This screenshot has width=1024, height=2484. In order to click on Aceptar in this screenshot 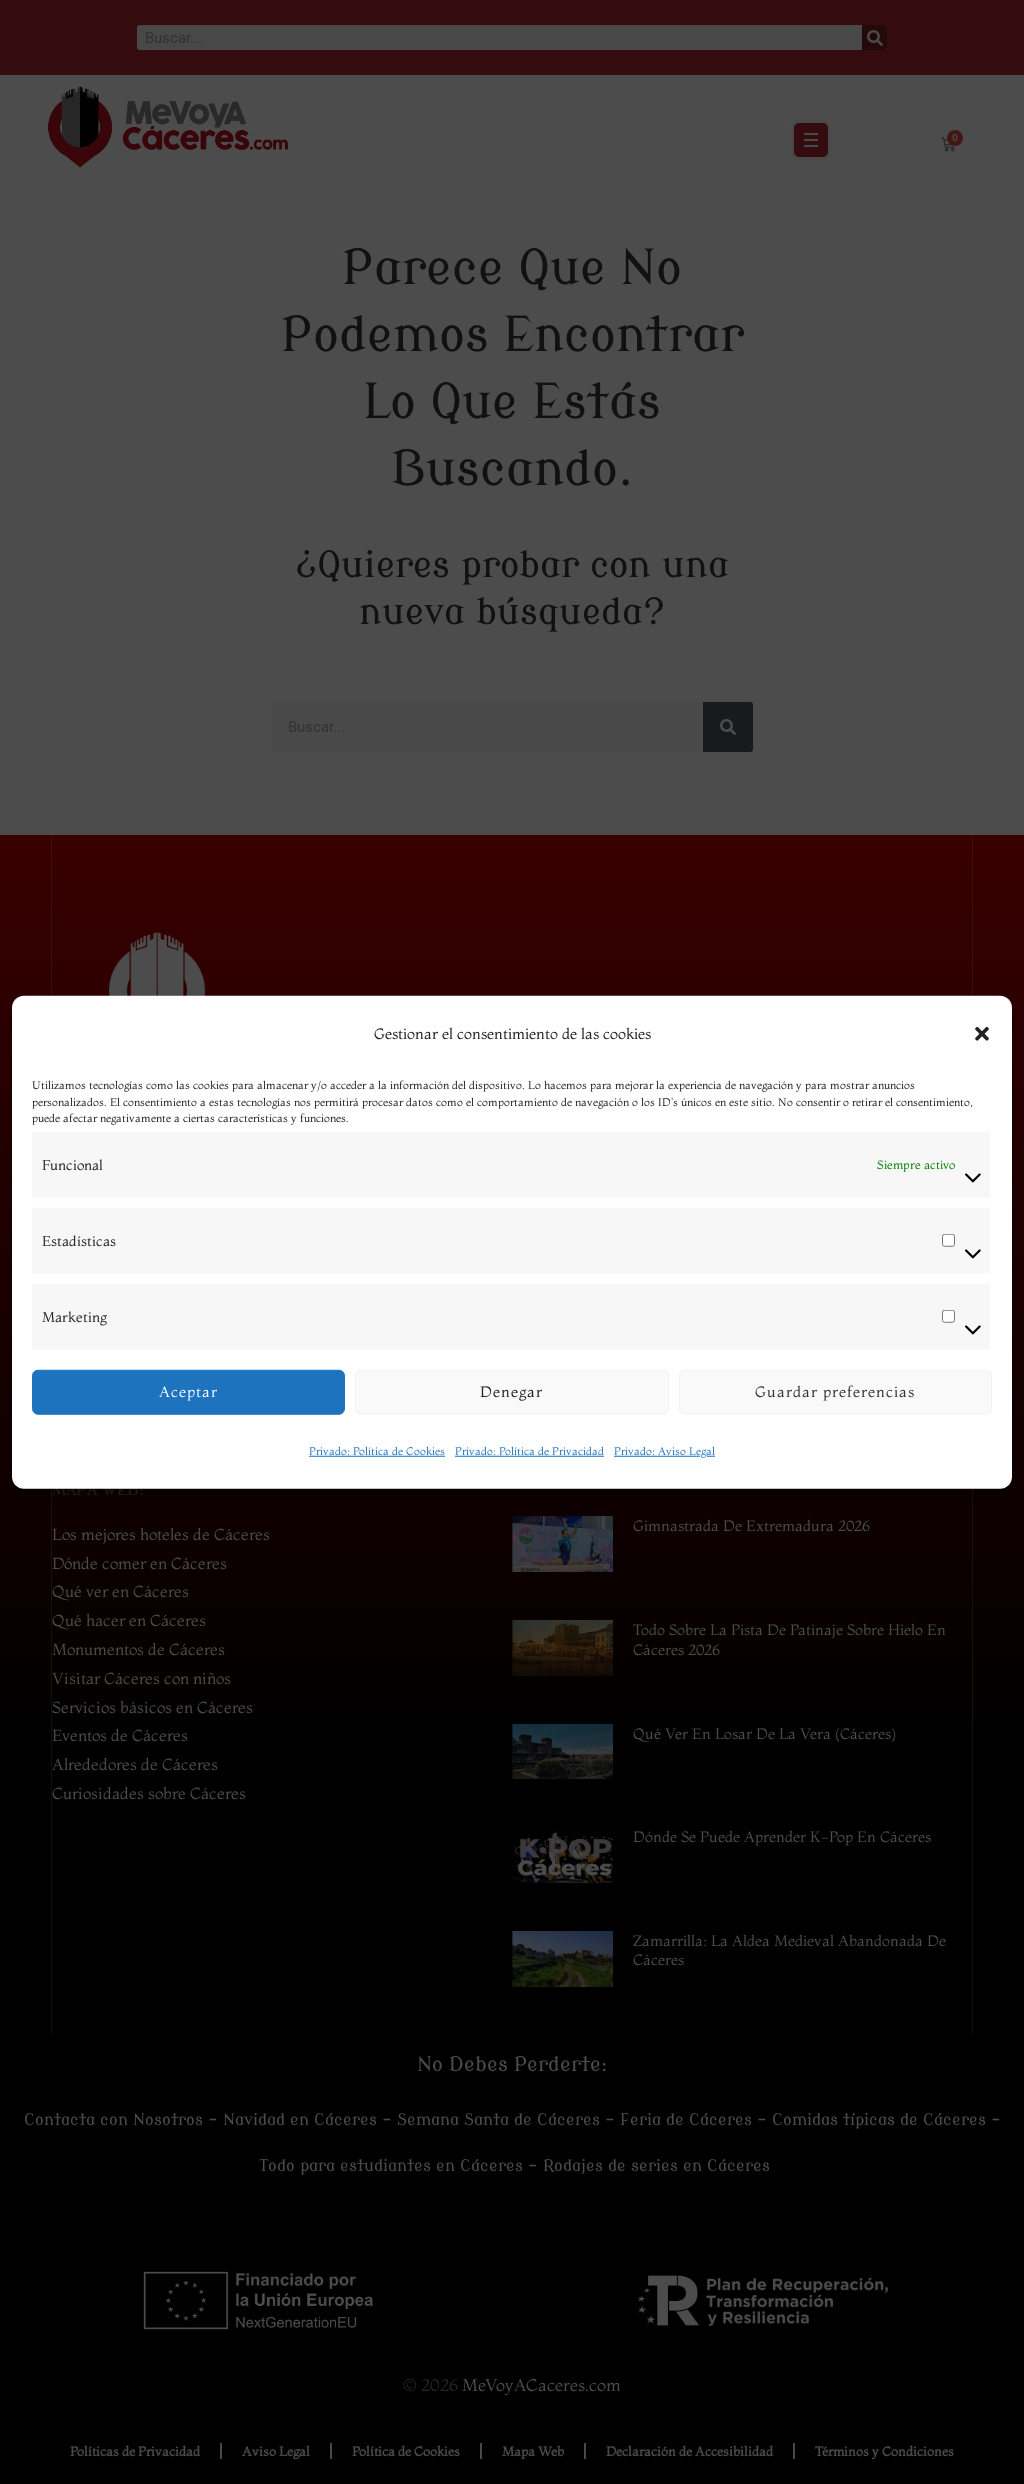, I will do `click(188, 1391)`.